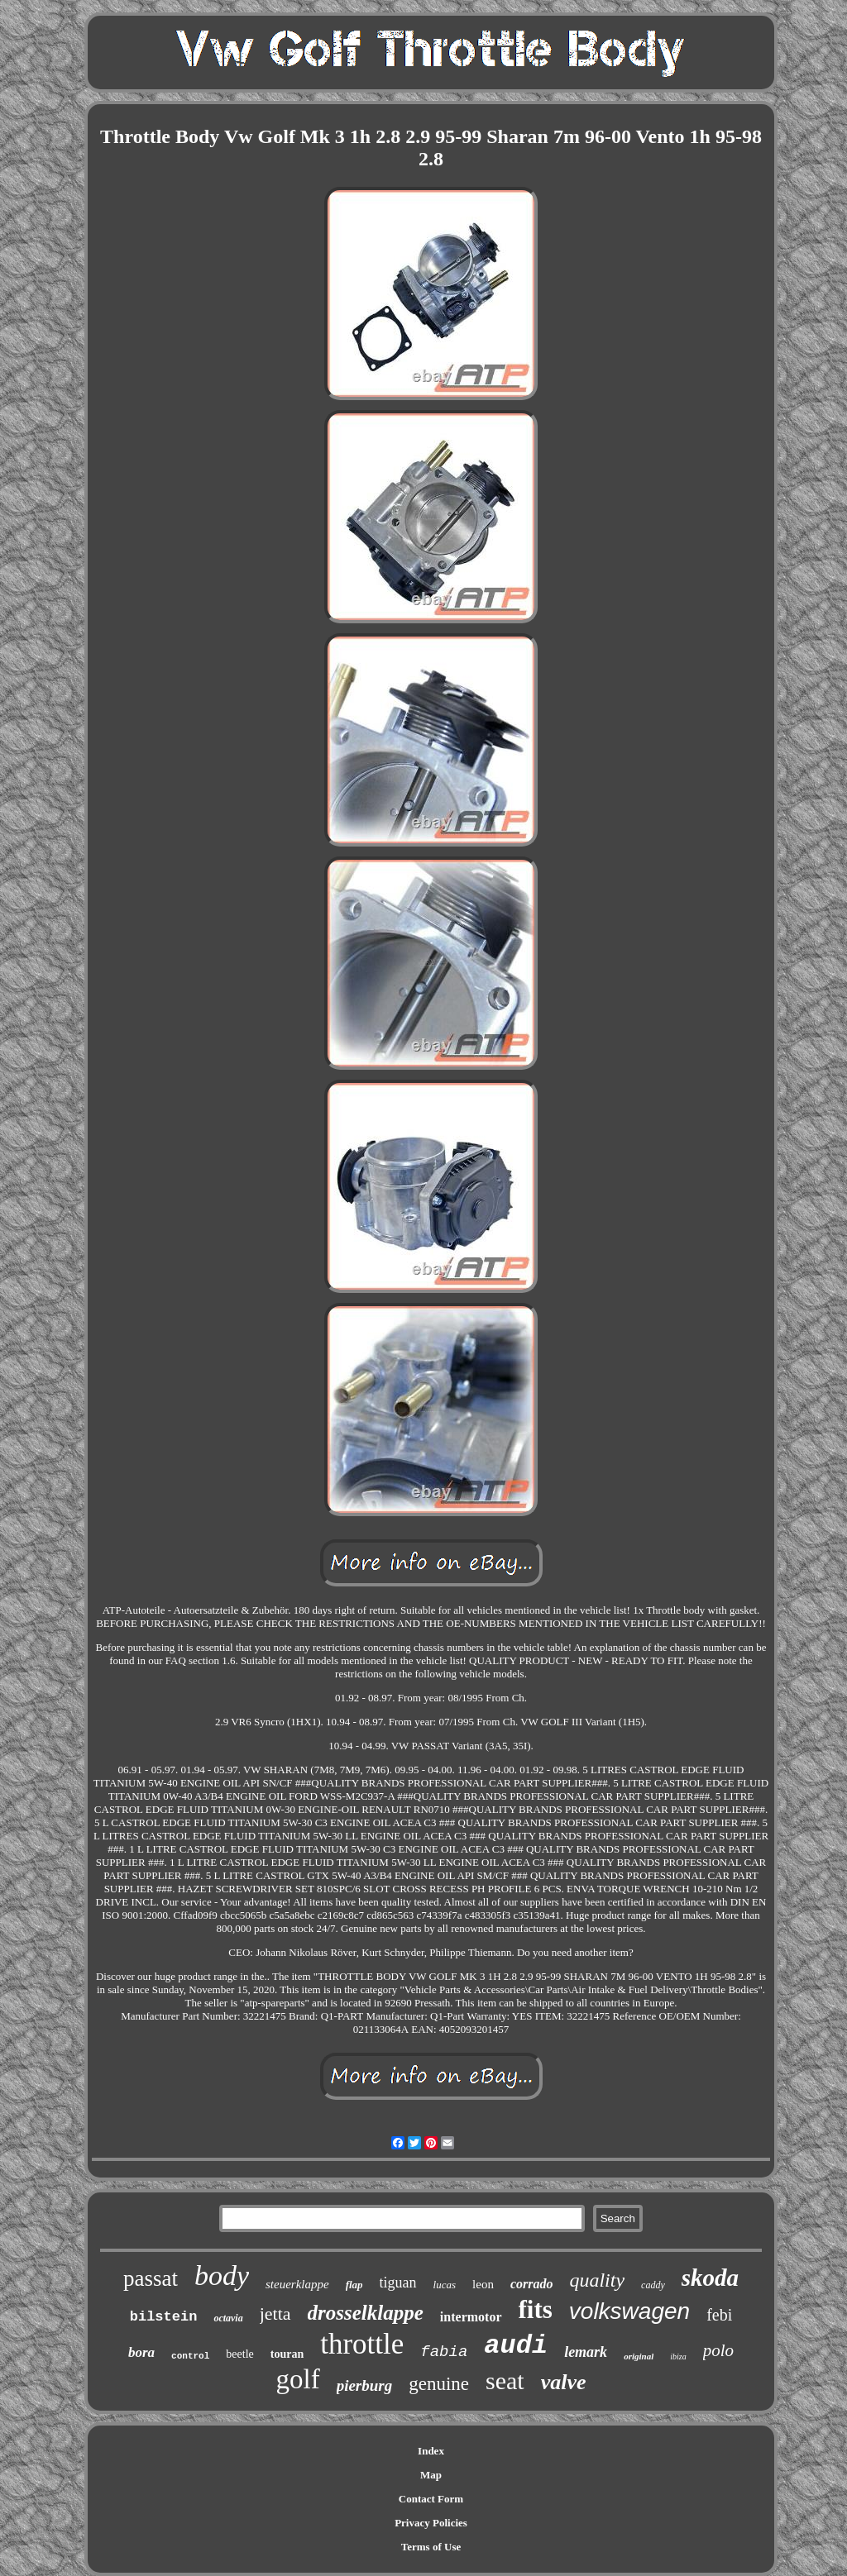  Describe the element at coordinates (638, 2356) in the screenshot. I see `original` at that location.